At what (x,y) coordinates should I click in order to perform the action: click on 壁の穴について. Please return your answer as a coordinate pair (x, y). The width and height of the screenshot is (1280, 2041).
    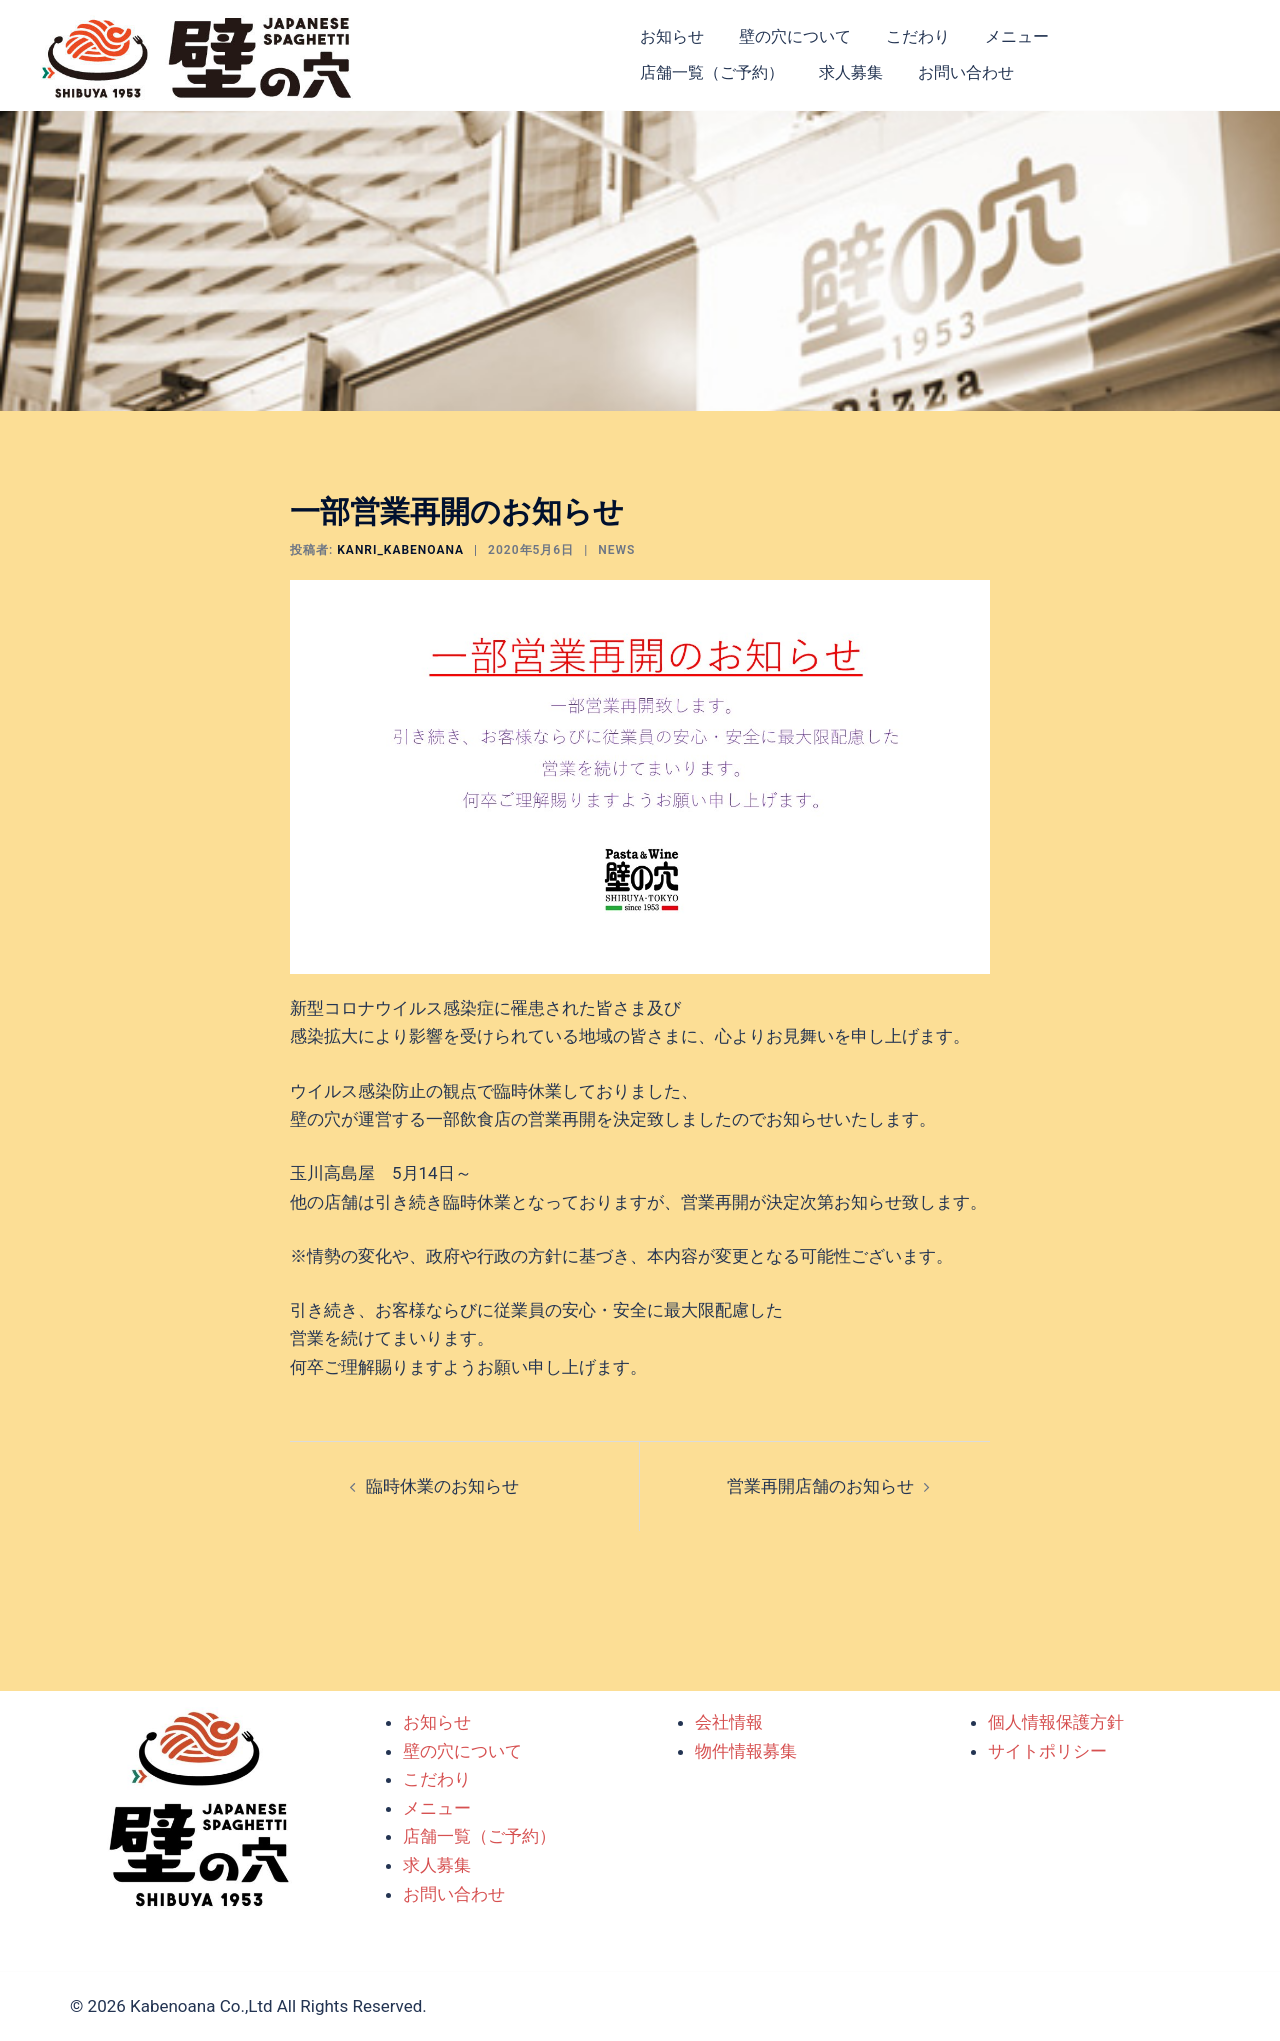
    Looking at the image, I should click on (795, 36).